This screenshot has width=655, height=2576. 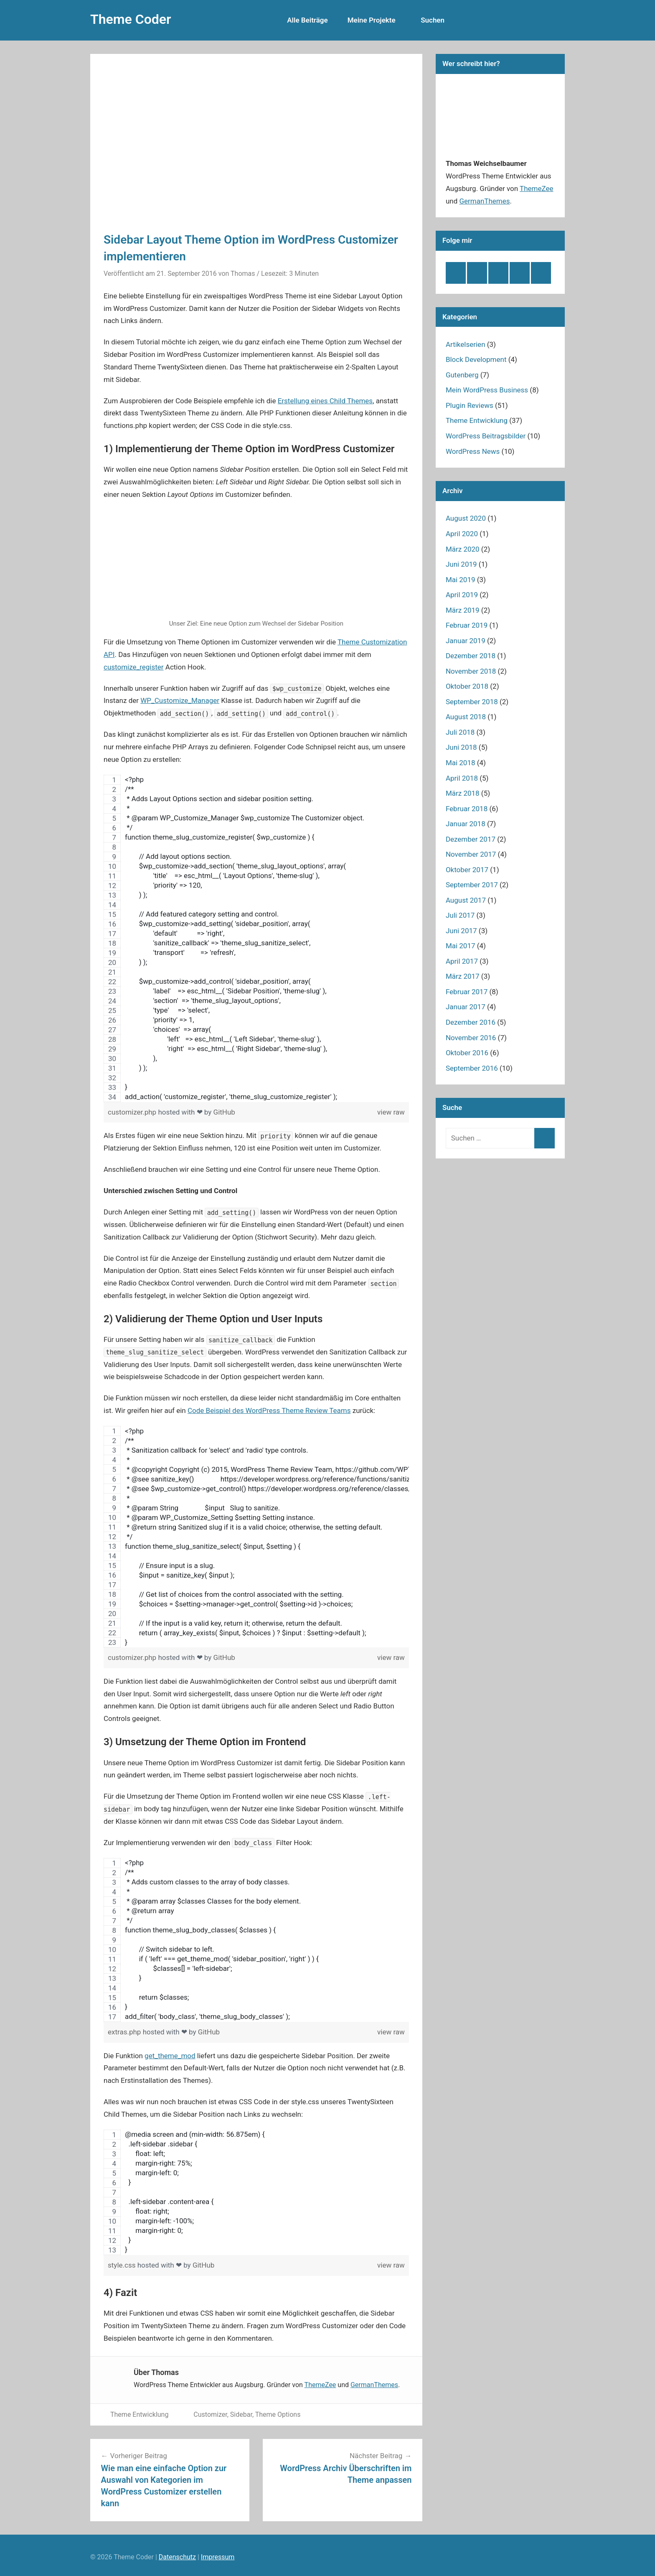 What do you see at coordinates (471, 854) in the screenshot?
I see `November 2017` at bounding box center [471, 854].